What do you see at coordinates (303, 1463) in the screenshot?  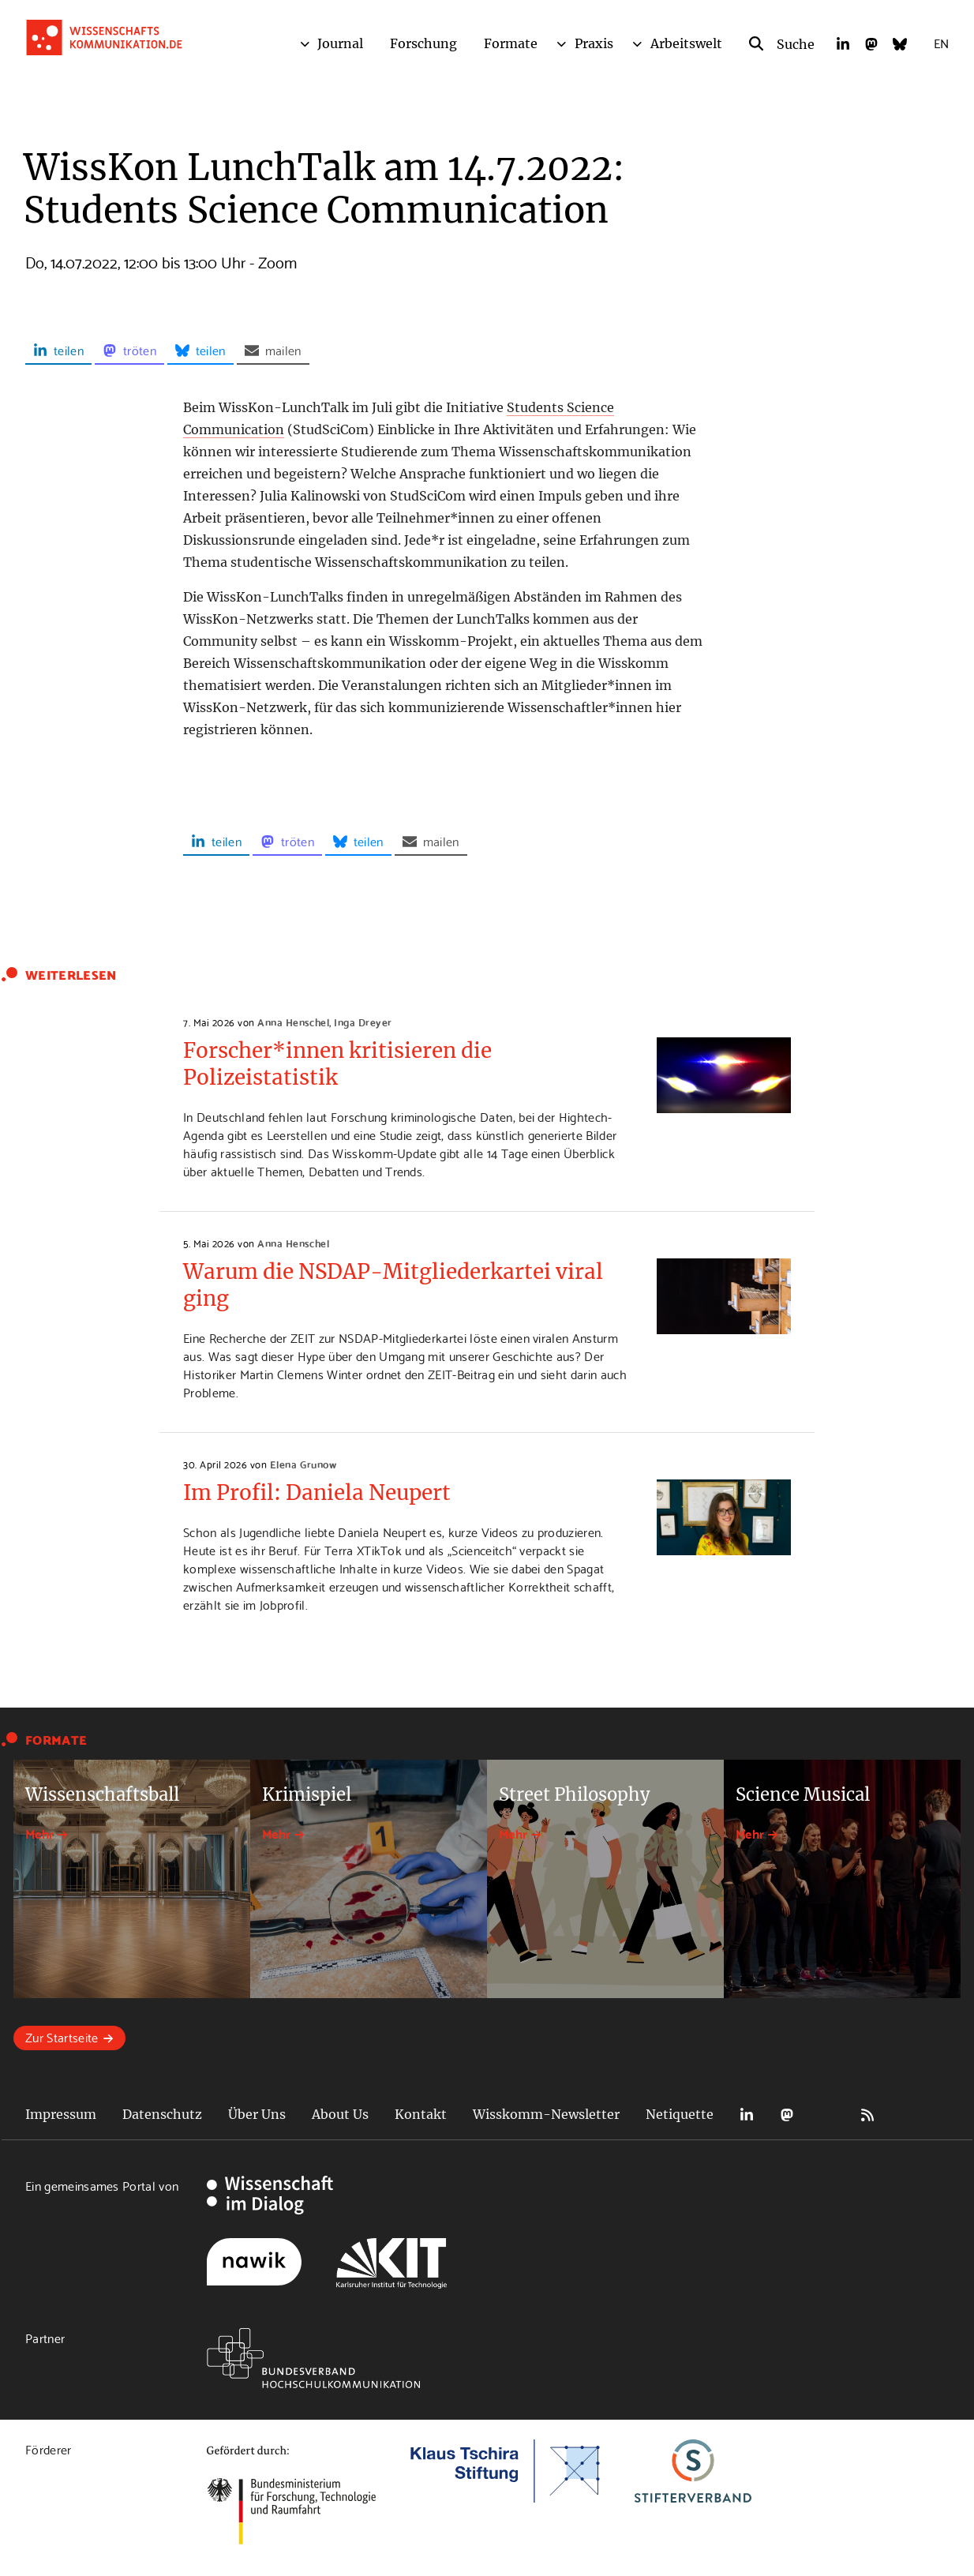 I see `Elena Grunow` at bounding box center [303, 1463].